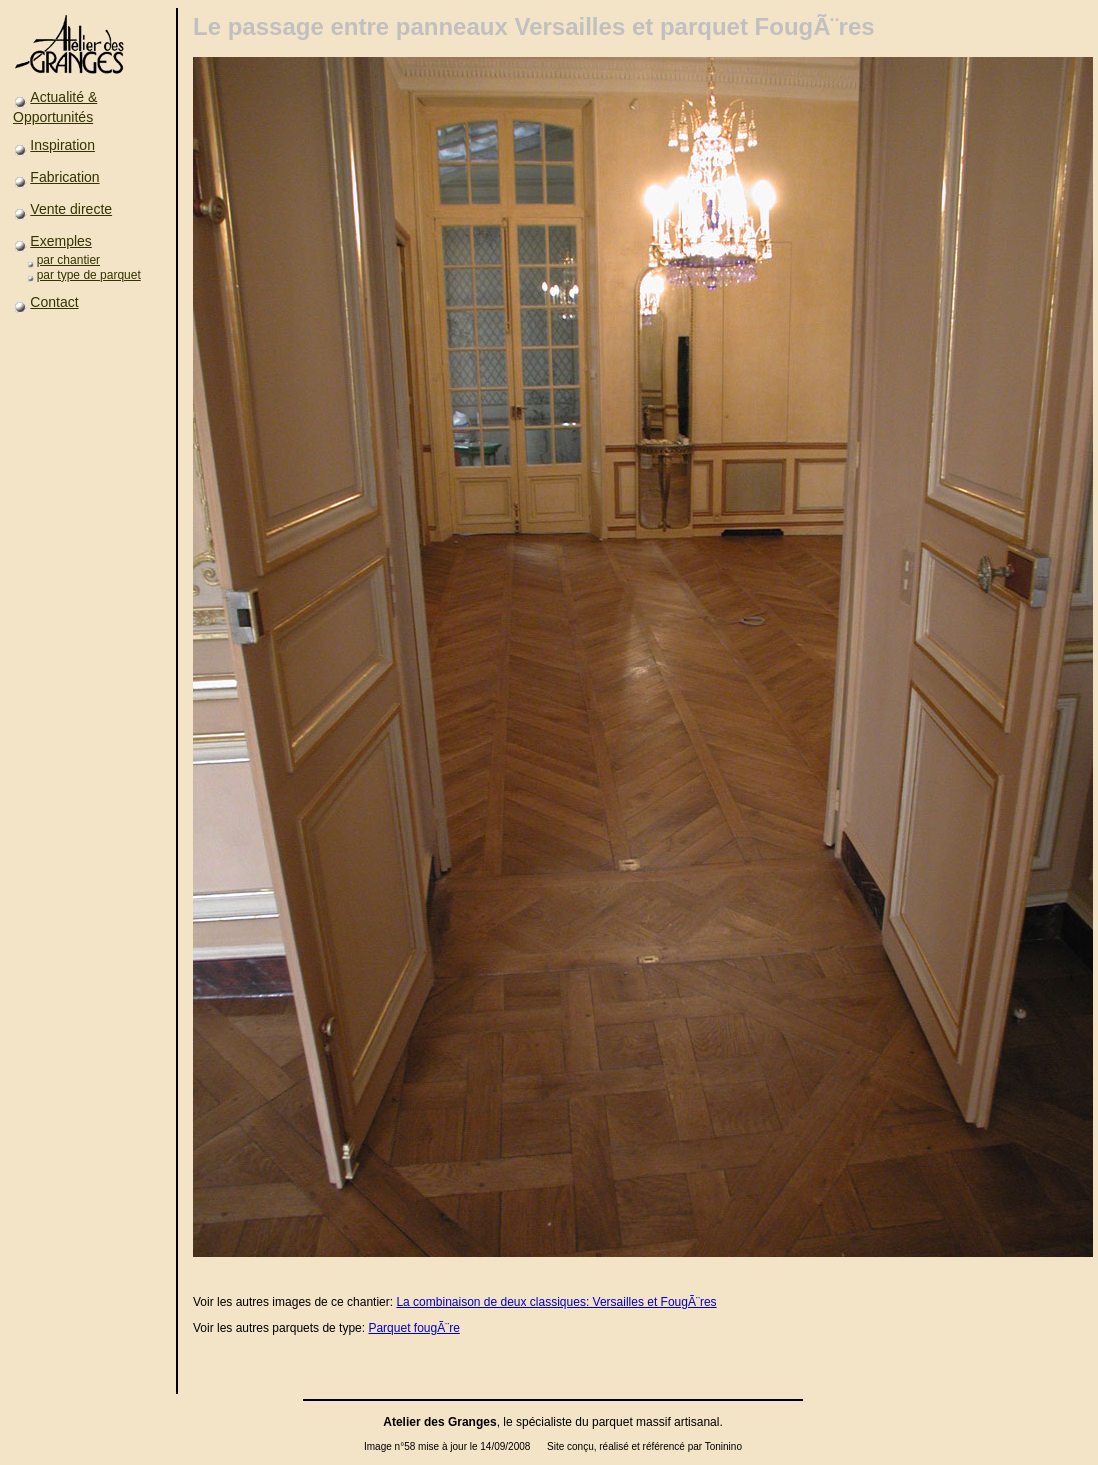 The width and height of the screenshot is (1098, 1465). Describe the element at coordinates (413, 1328) in the screenshot. I see `Parquet fougÃ¨re` at that location.